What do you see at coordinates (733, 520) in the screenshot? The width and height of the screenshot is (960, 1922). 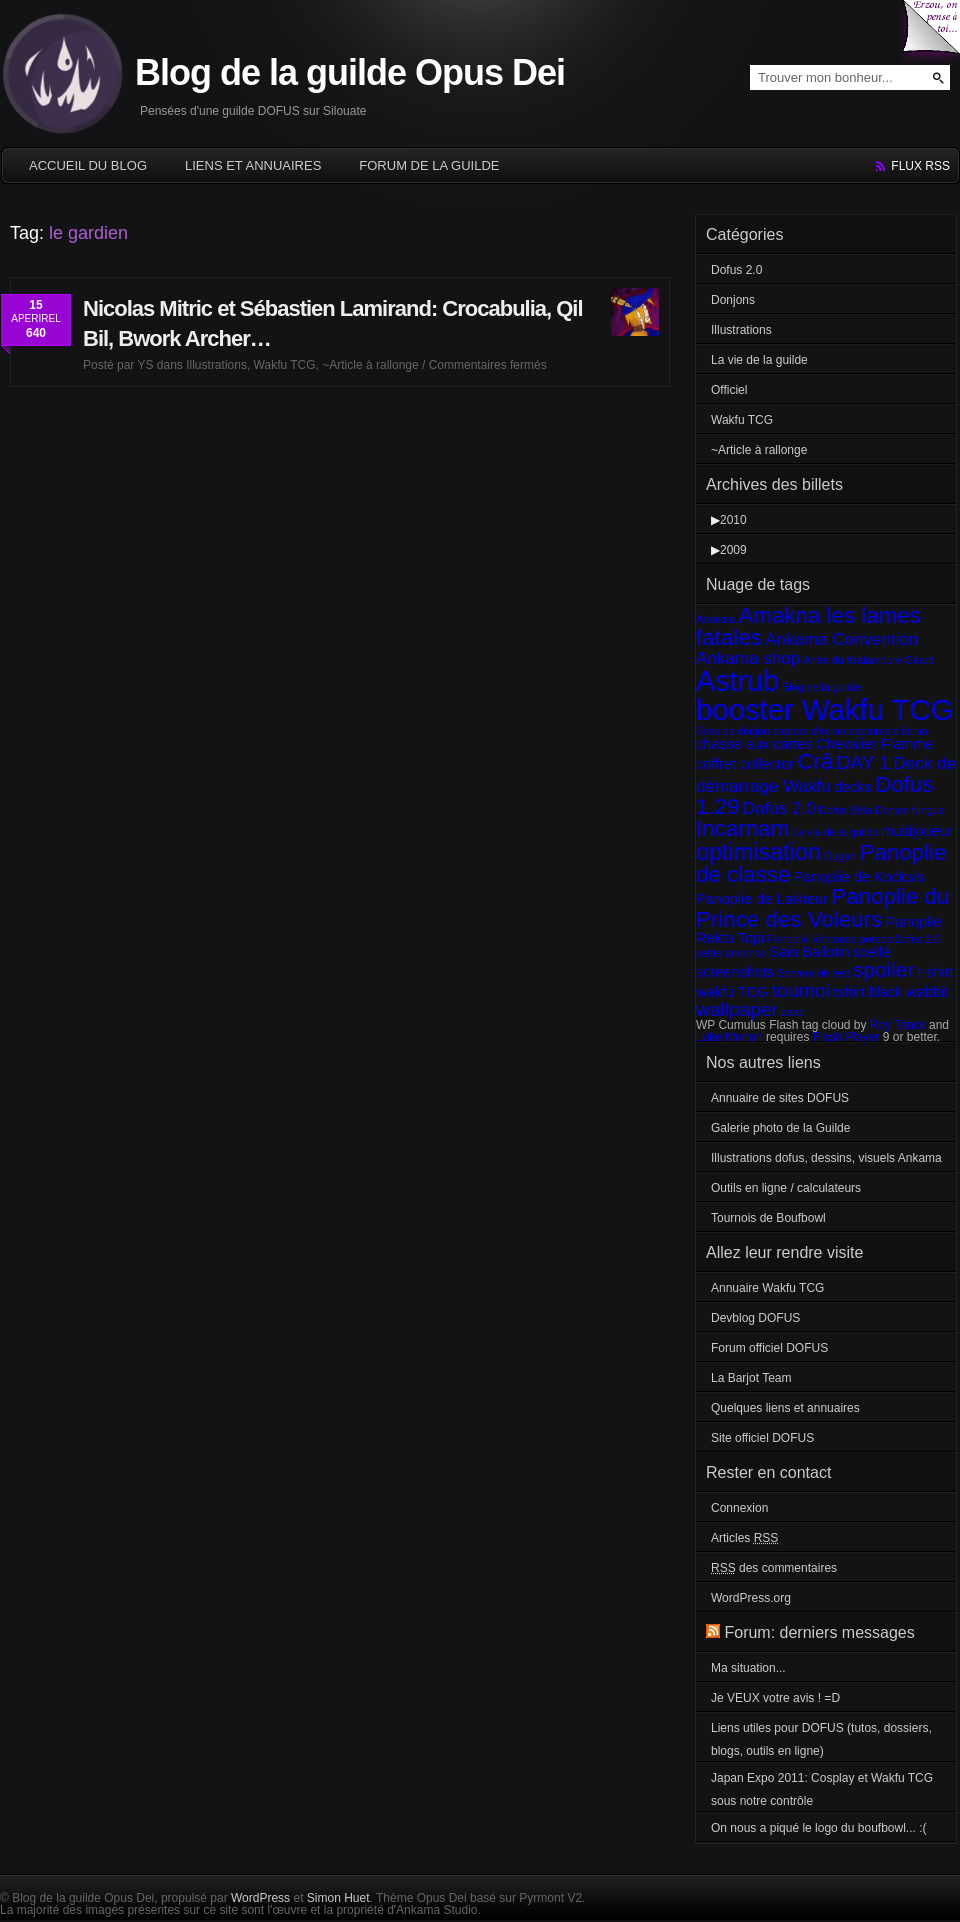 I see `2010` at bounding box center [733, 520].